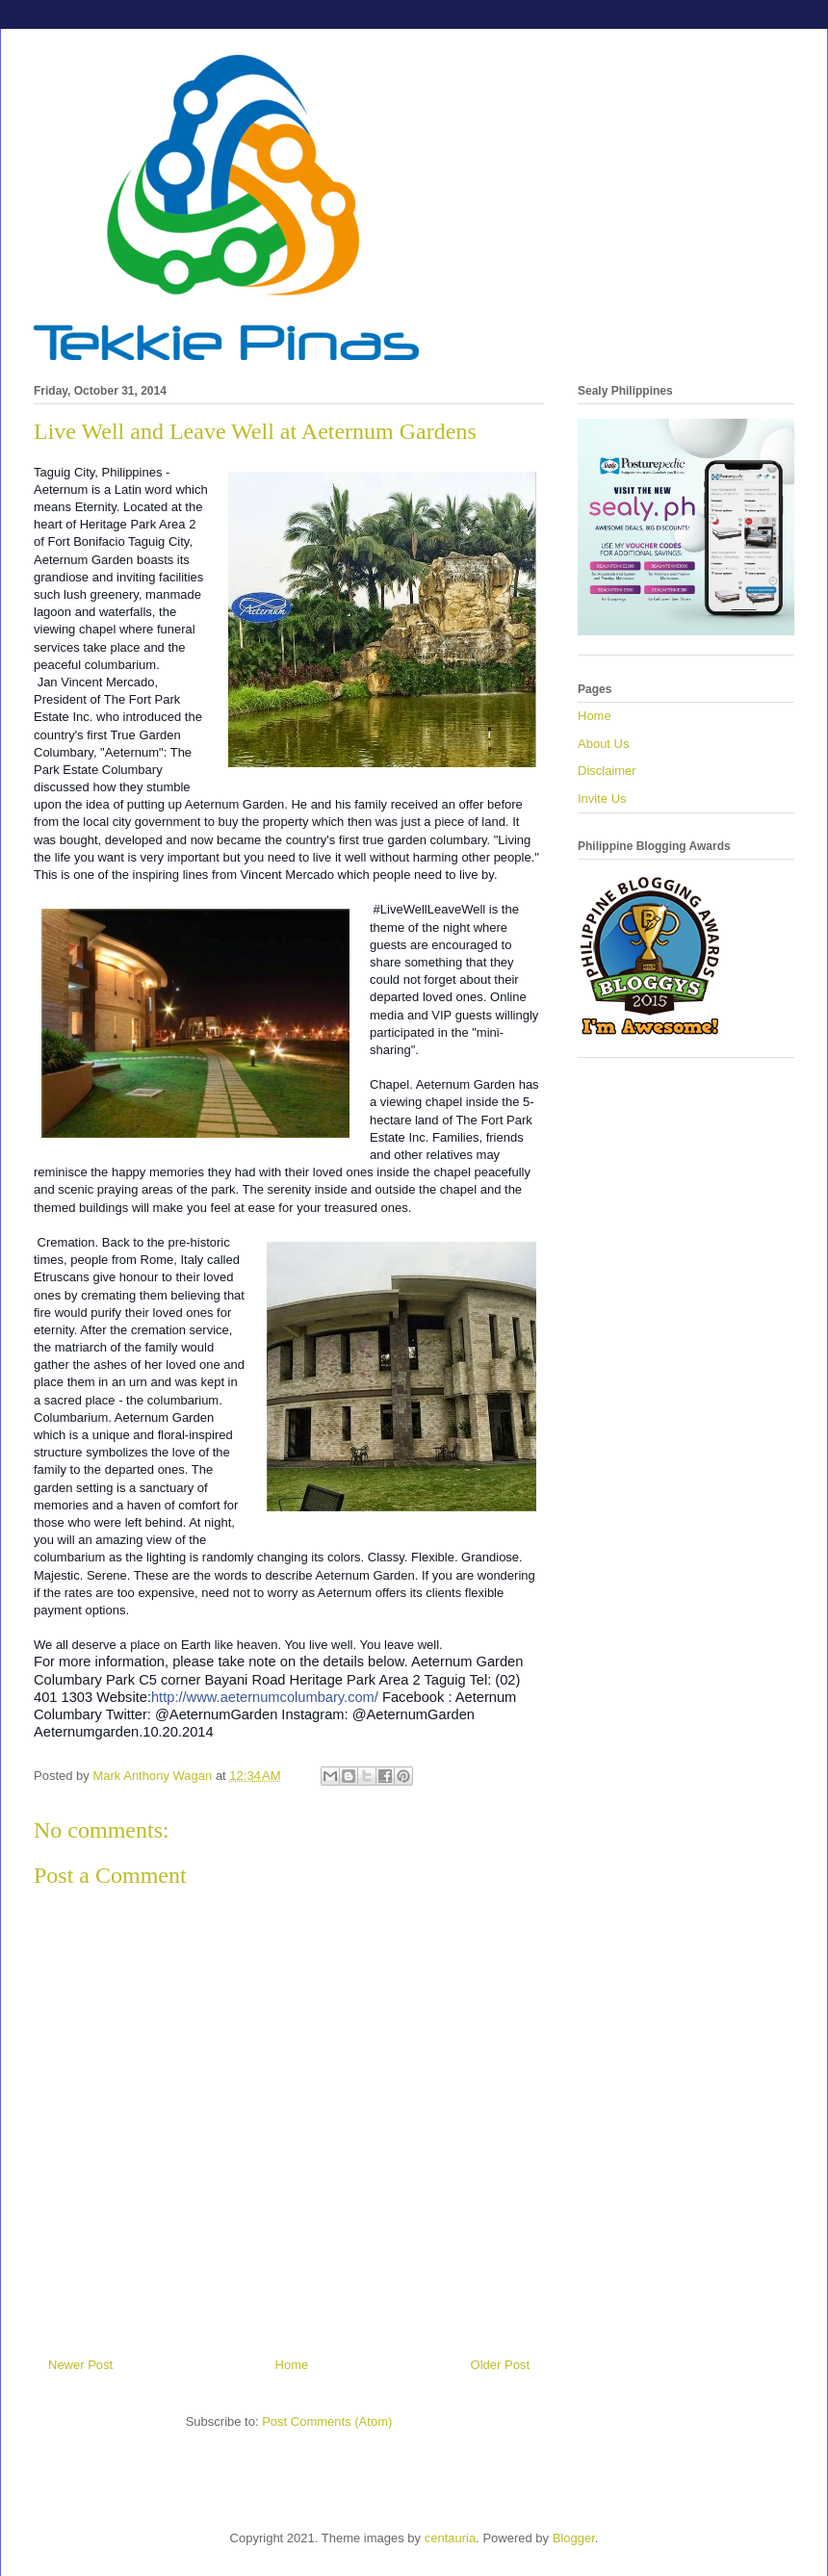 This screenshot has width=828, height=2576. What do you see at coordinates (603, 743) in the screenshot?
I see `About Us` at bounding box center [603, 743].